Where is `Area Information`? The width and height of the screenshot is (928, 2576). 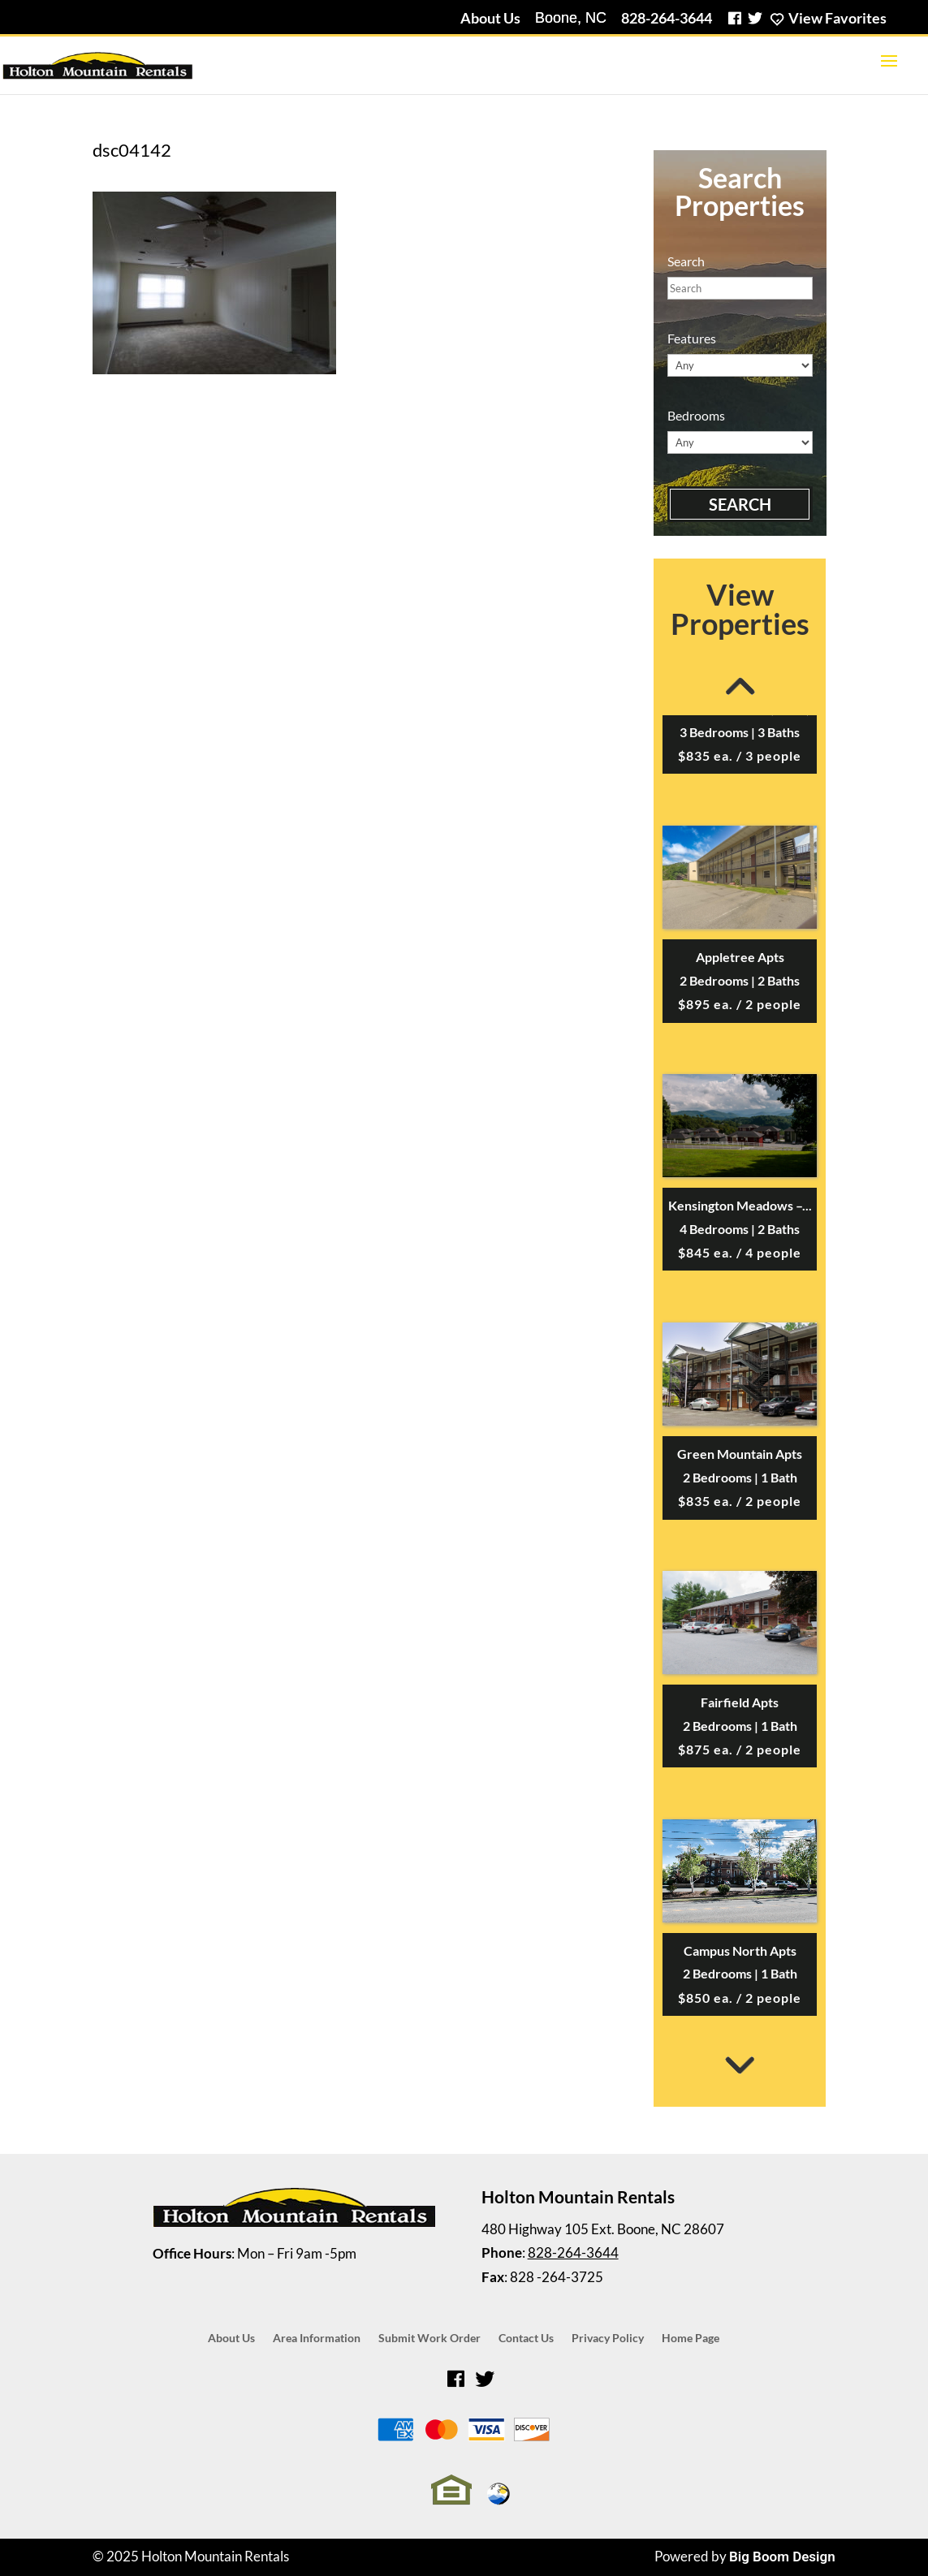
Area Information is located at coordinates (316, 2338).